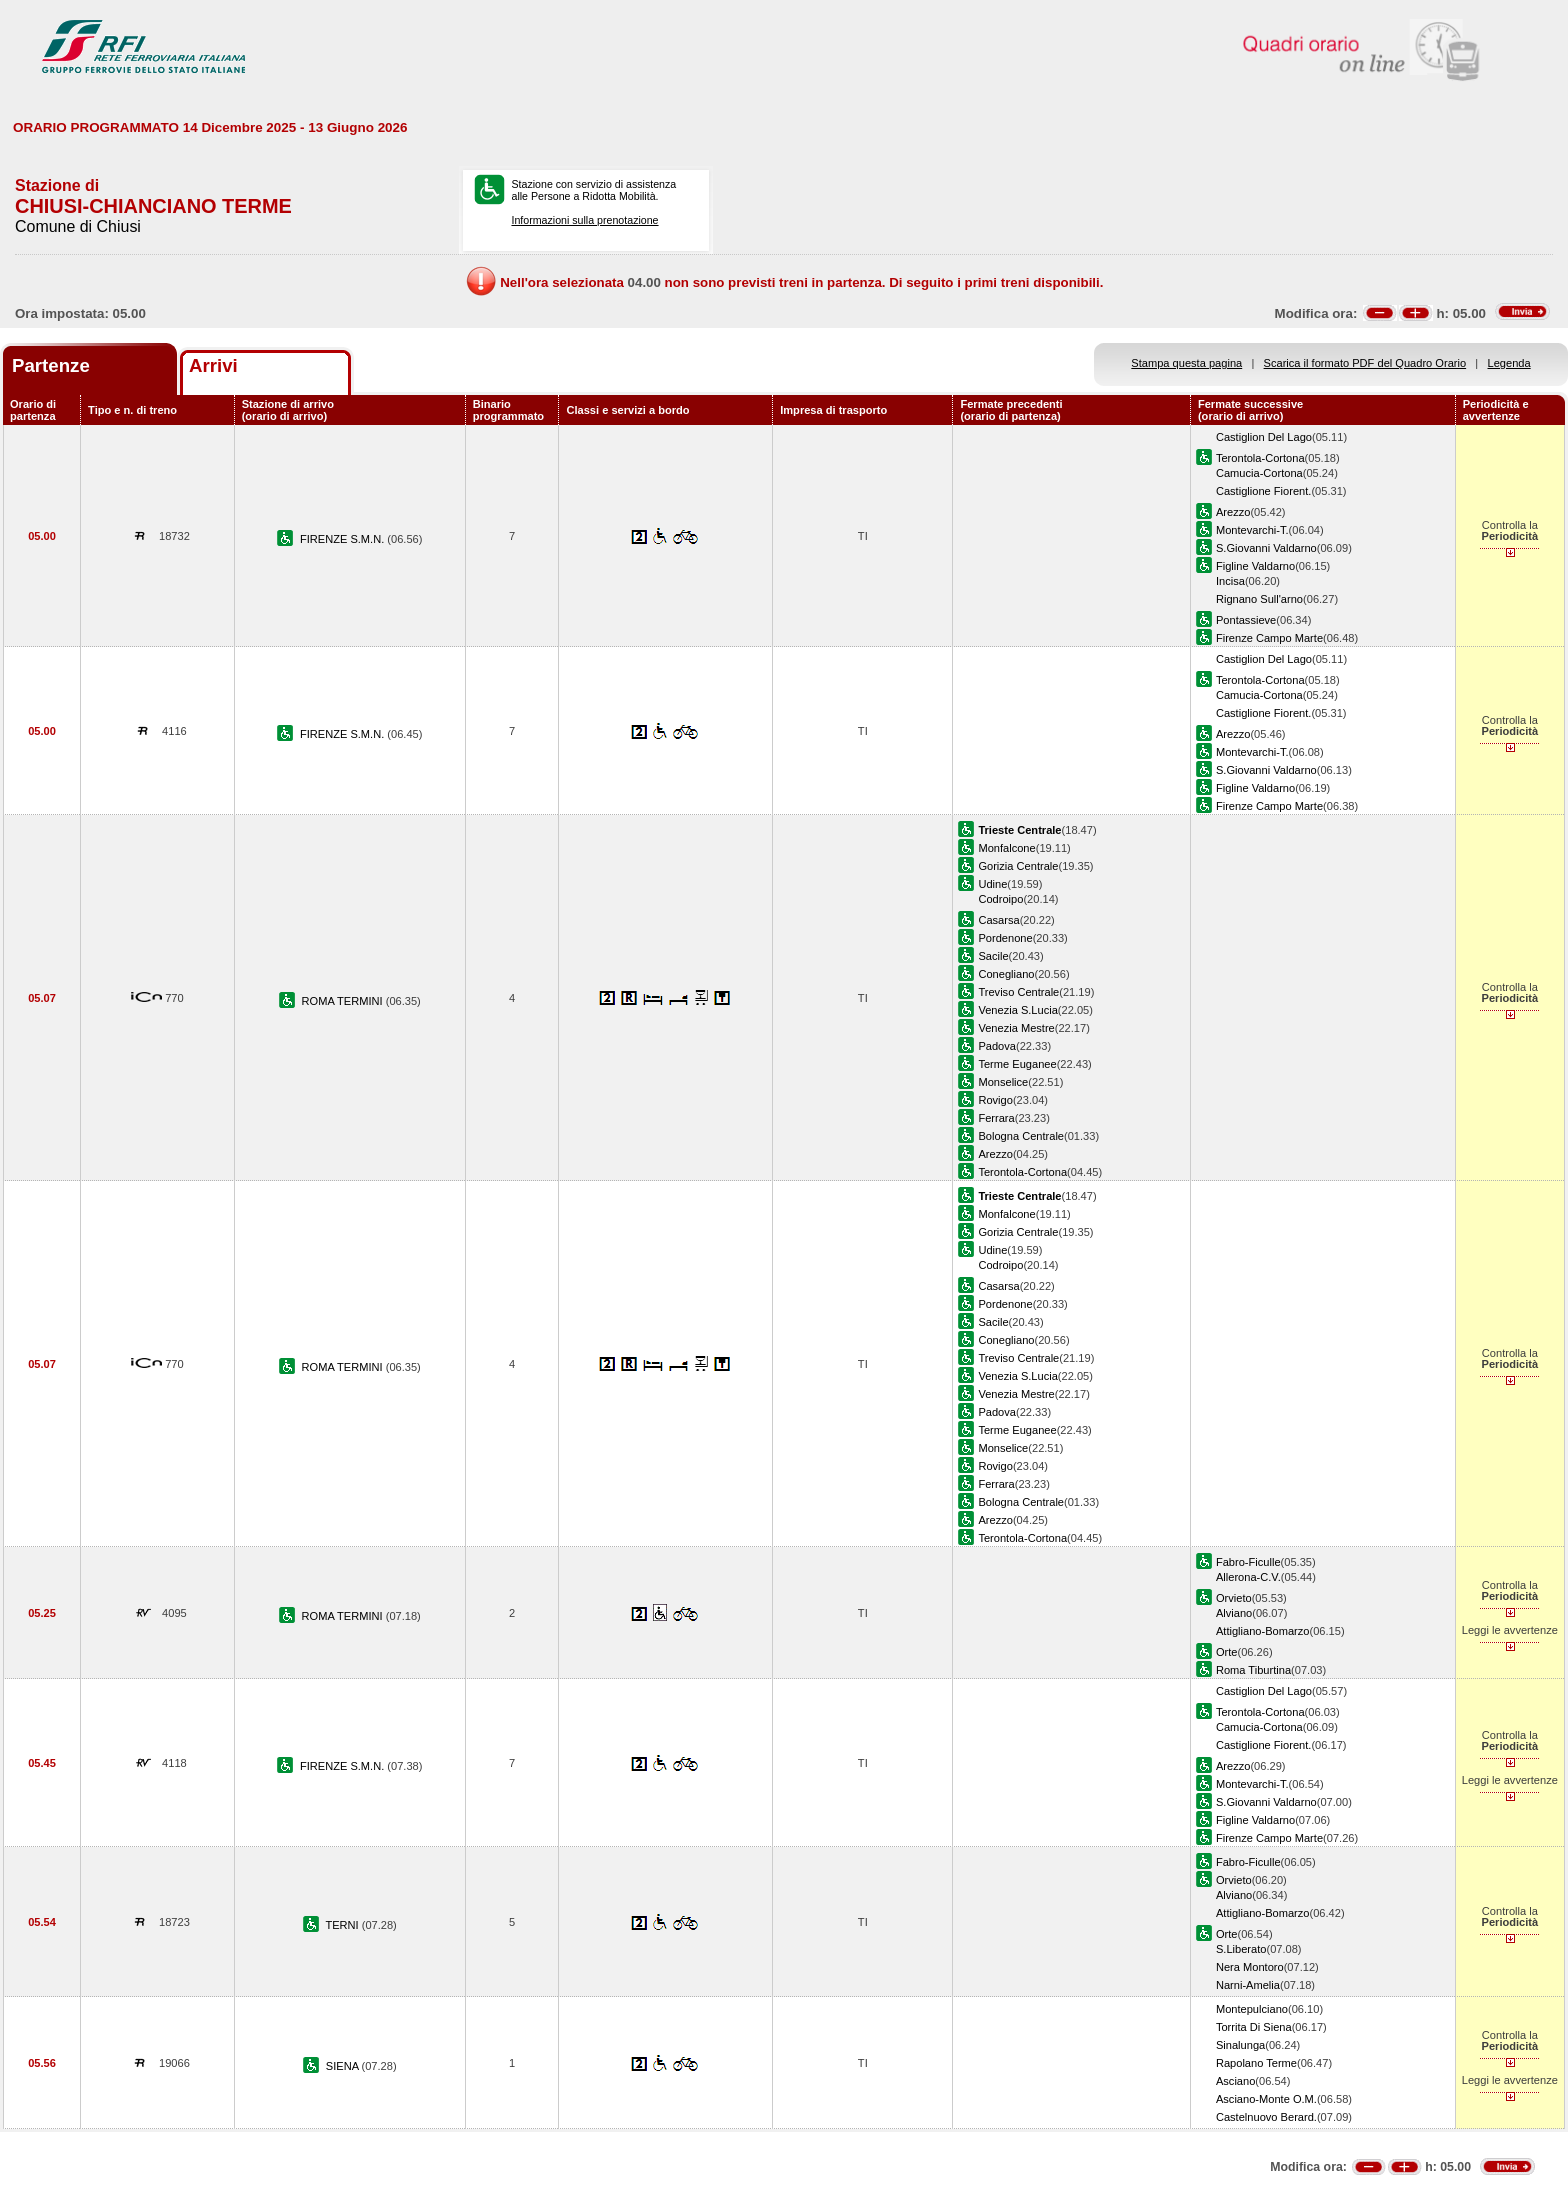 The width and height of the screenshot is (1568, 2196). Describe the element at coordinates (1259, 599) in the screenshot. I see `Rignano Sull'arno` at that location.